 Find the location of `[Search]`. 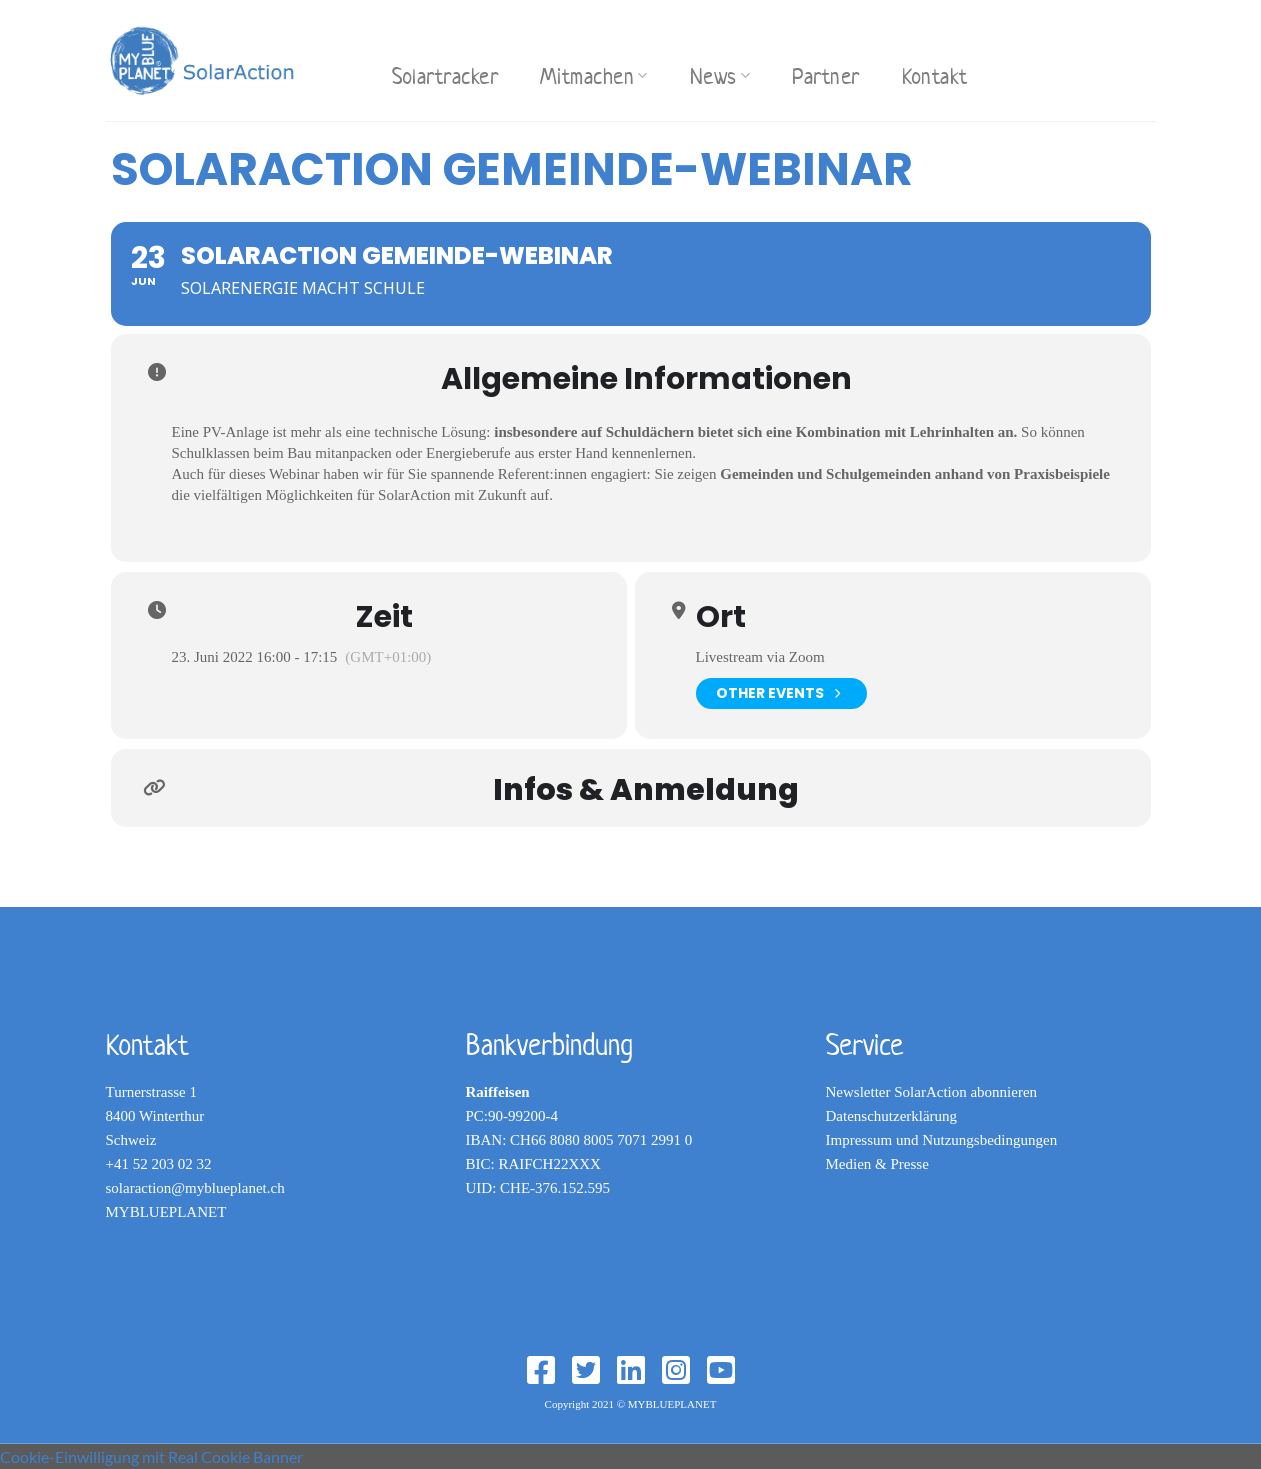

[Search] is located at coordinates (350, 57).